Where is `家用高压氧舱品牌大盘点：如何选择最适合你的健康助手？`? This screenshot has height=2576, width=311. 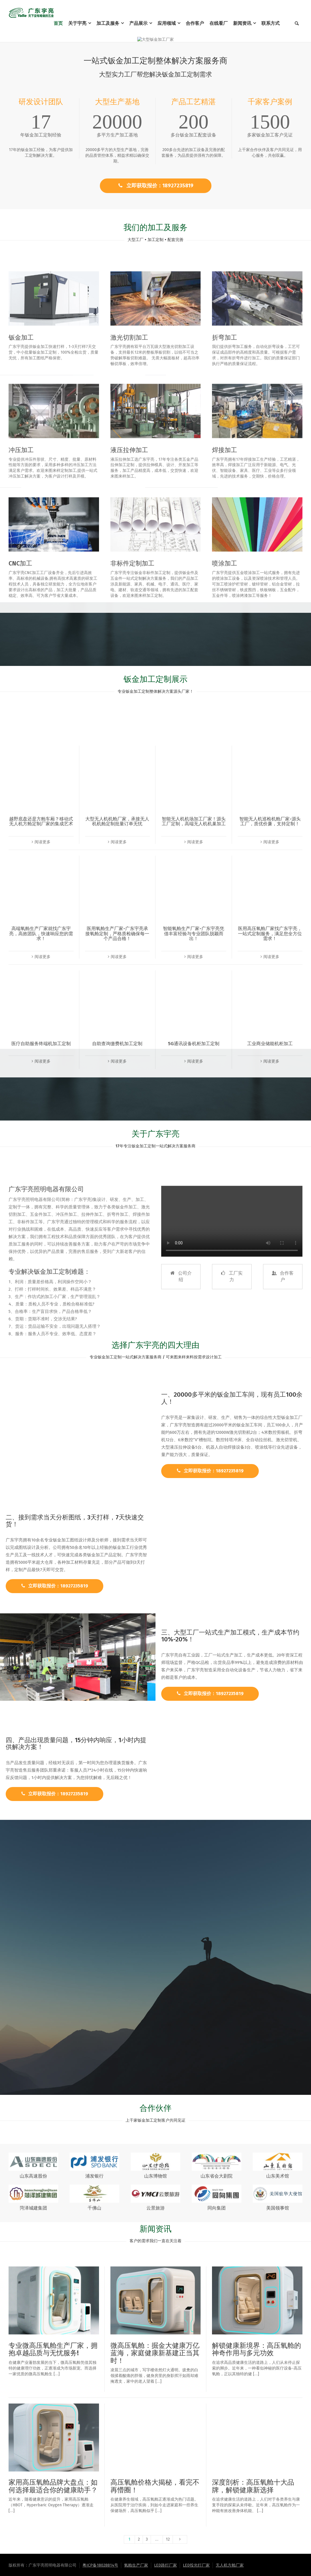
家用高压氧舱品牌大盘点：如何选择最适合你的健康助手？ is located at coordinates (53, 2486).